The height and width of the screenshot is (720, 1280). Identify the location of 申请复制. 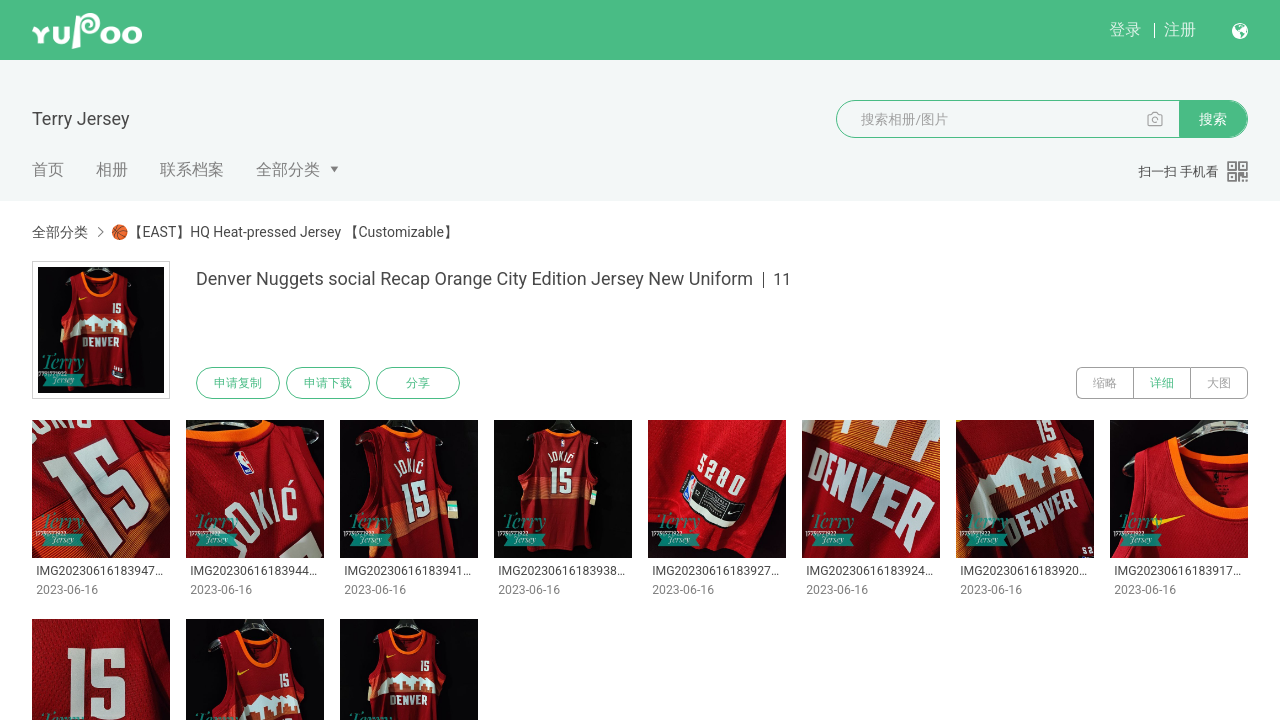
(238, 383).